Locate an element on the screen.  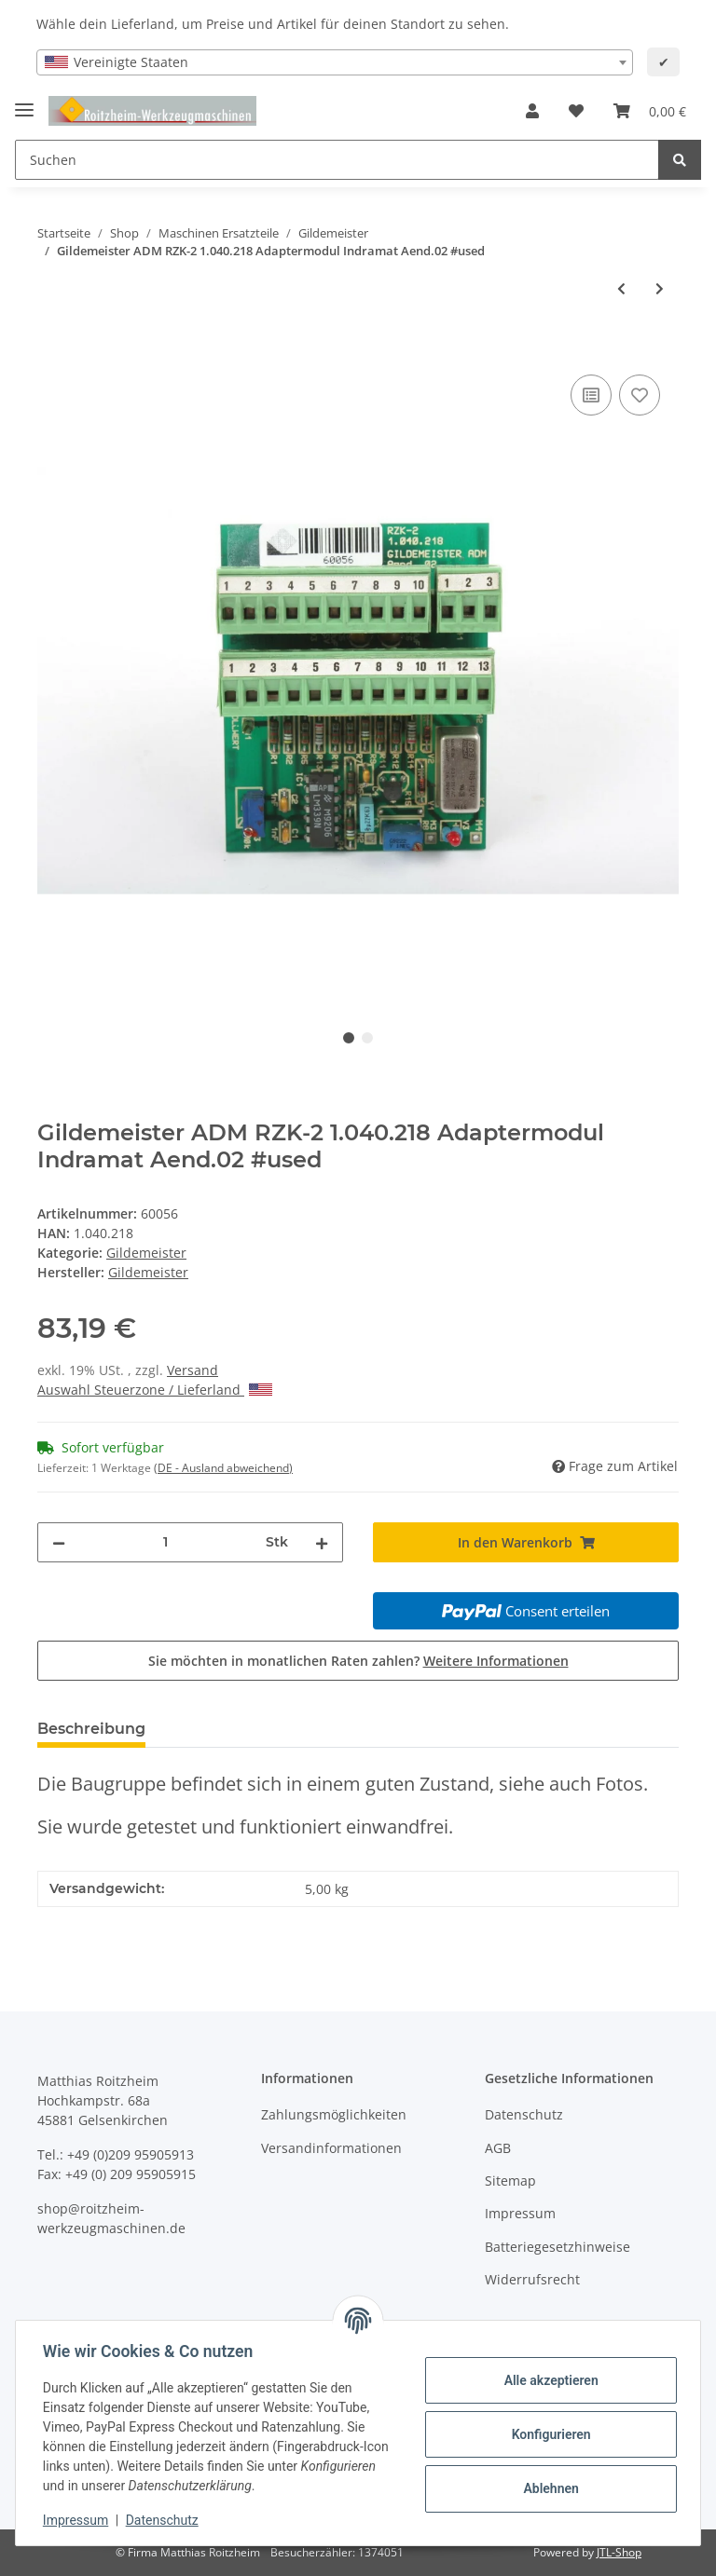
Weitere Informationen is located at coordinates (496, 1661).